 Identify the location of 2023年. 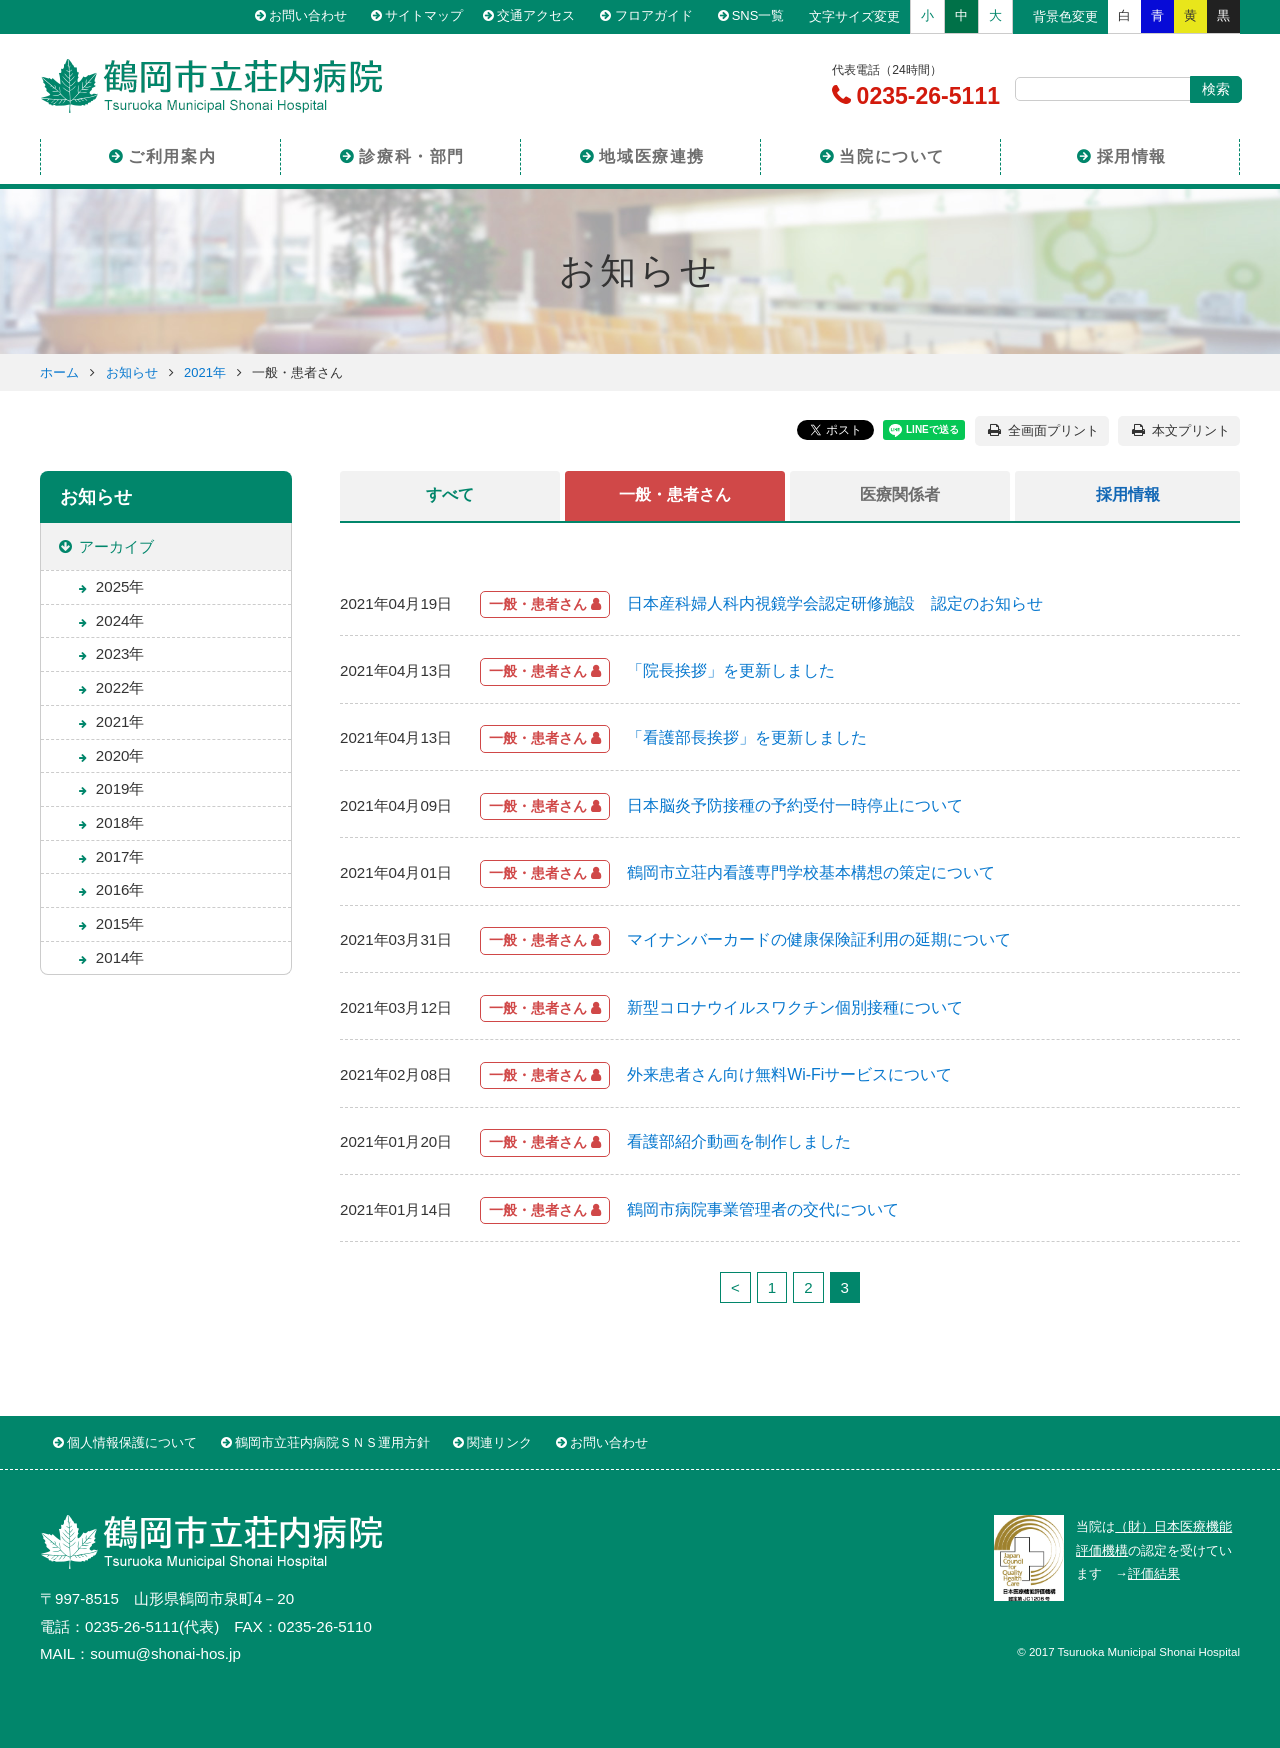
(120, 653).